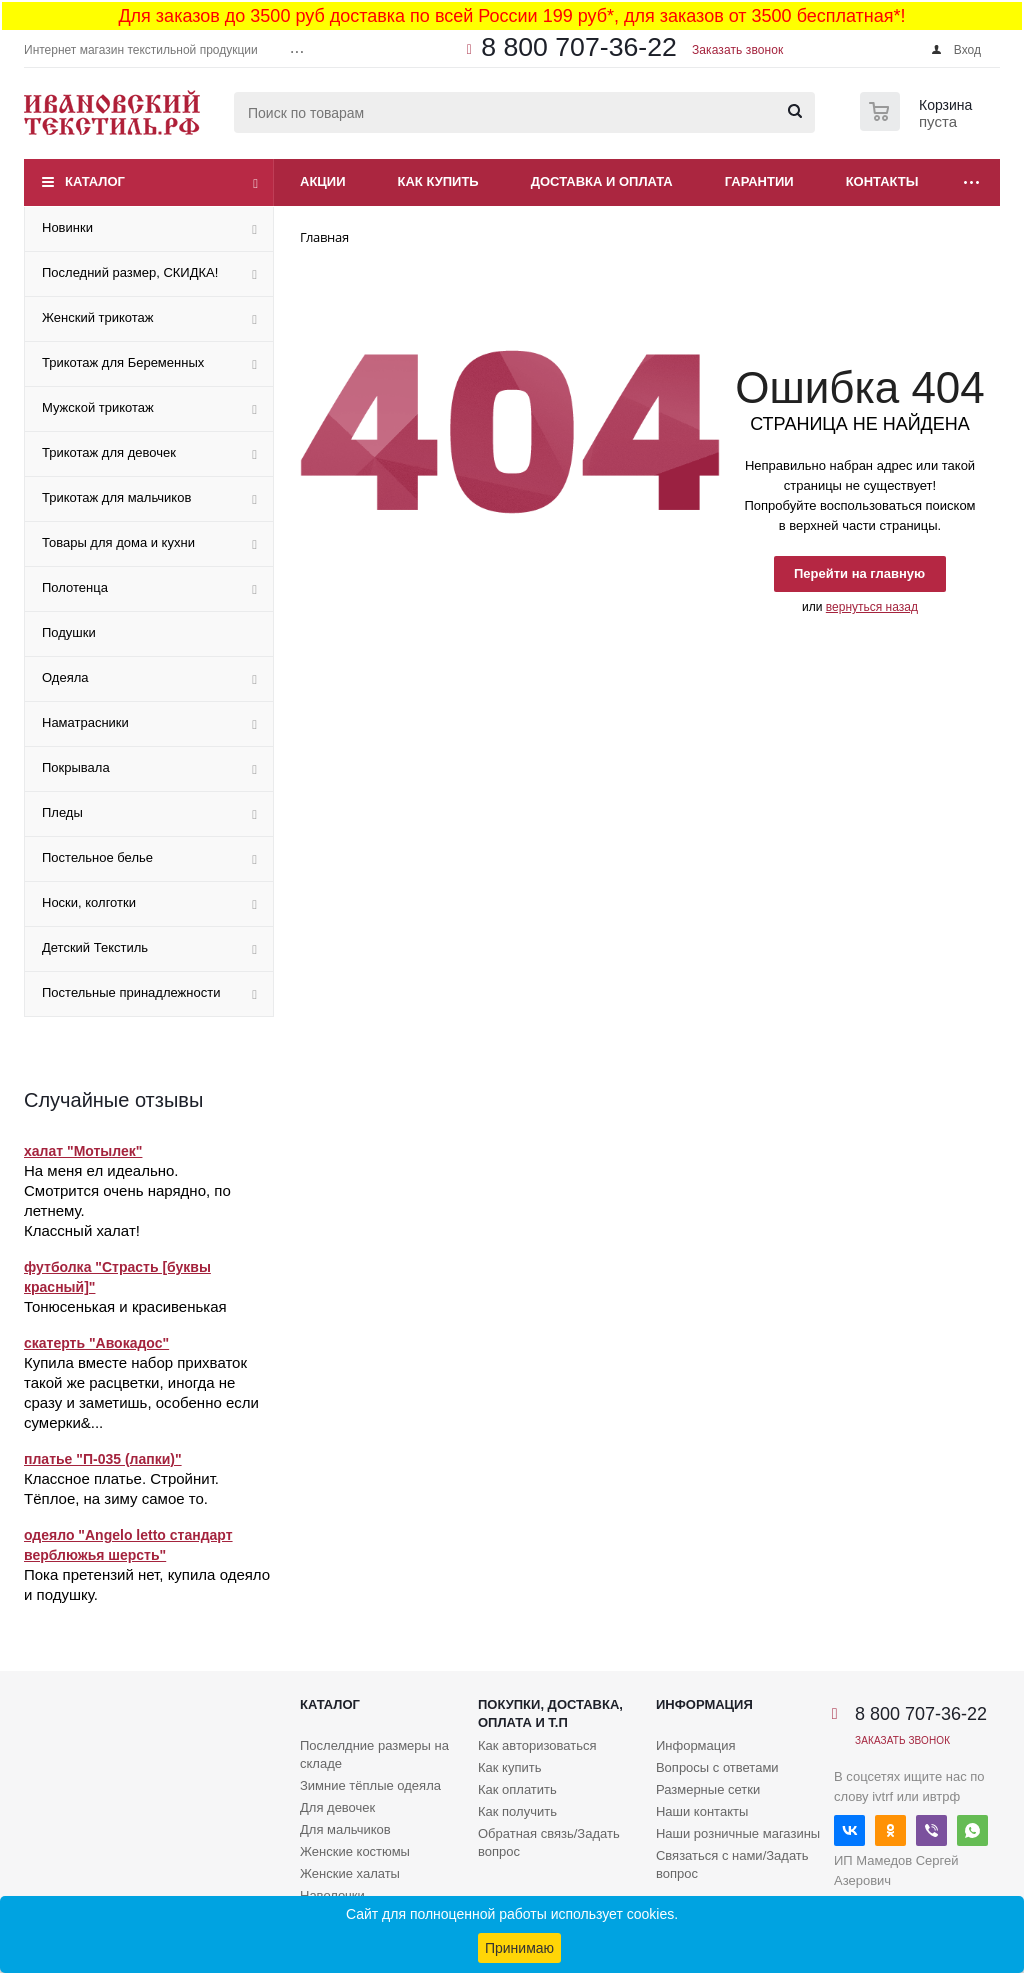  I want to click on Для мальчиков, so click(345, 1829).